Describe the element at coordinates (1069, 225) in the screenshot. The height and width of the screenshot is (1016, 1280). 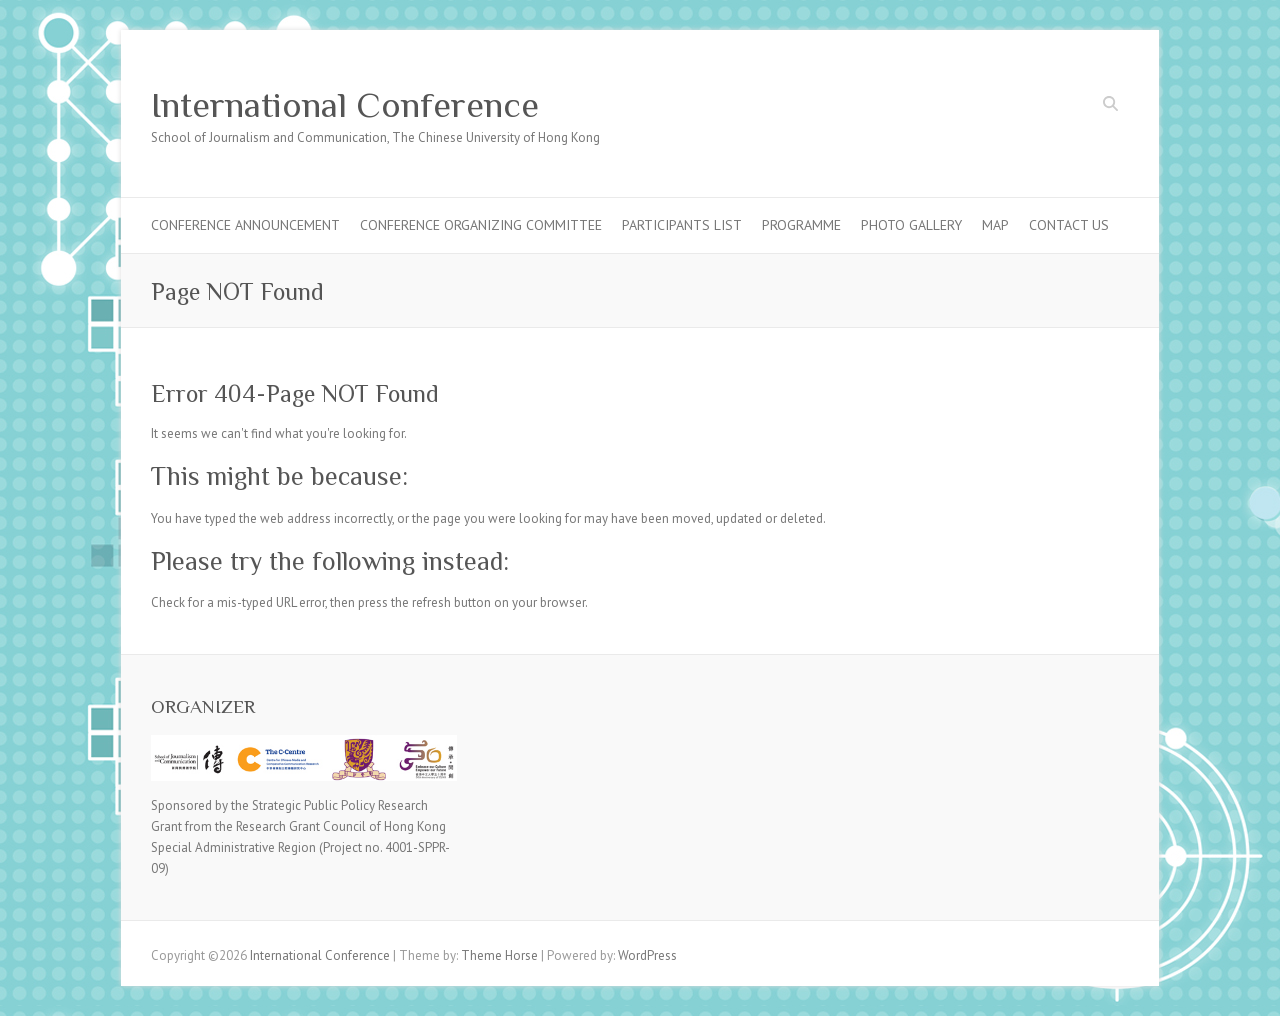
I see `Contact Us` at that location.